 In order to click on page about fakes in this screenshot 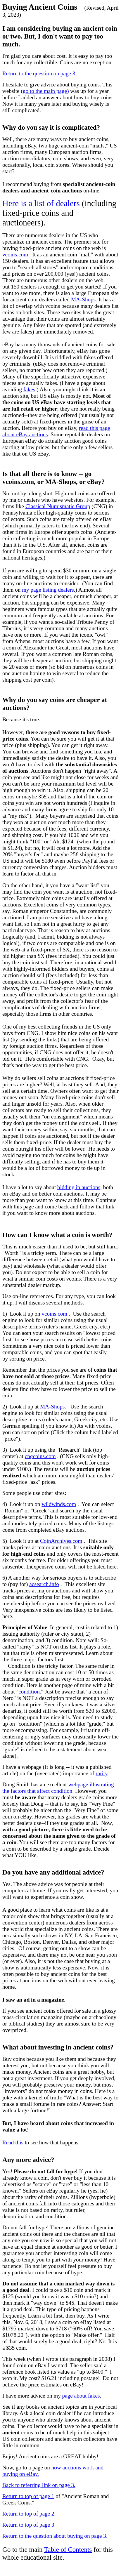, I will do `click(81, 2396)`.